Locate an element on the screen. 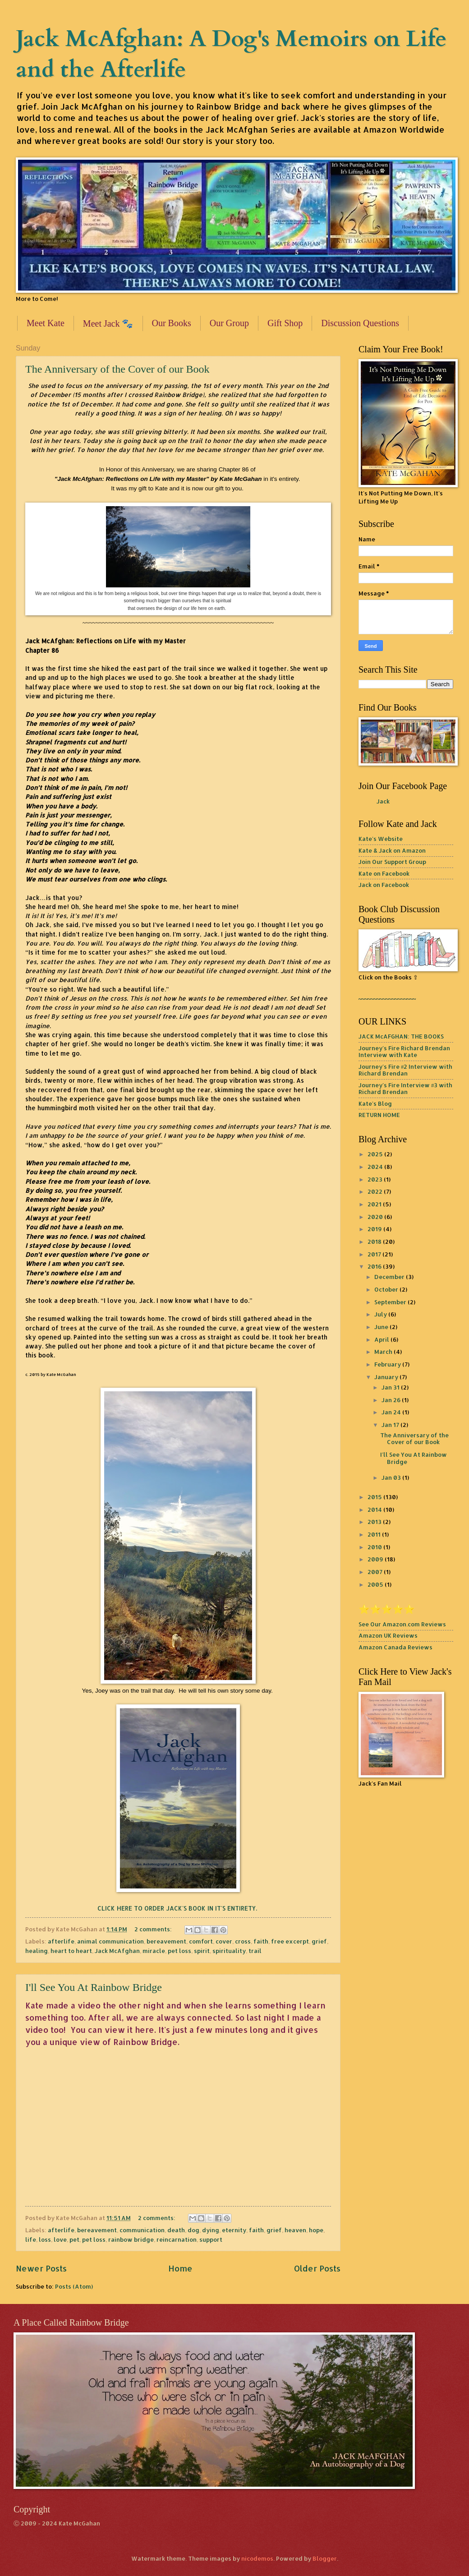  2010 is located at coordinates (375, 1547).